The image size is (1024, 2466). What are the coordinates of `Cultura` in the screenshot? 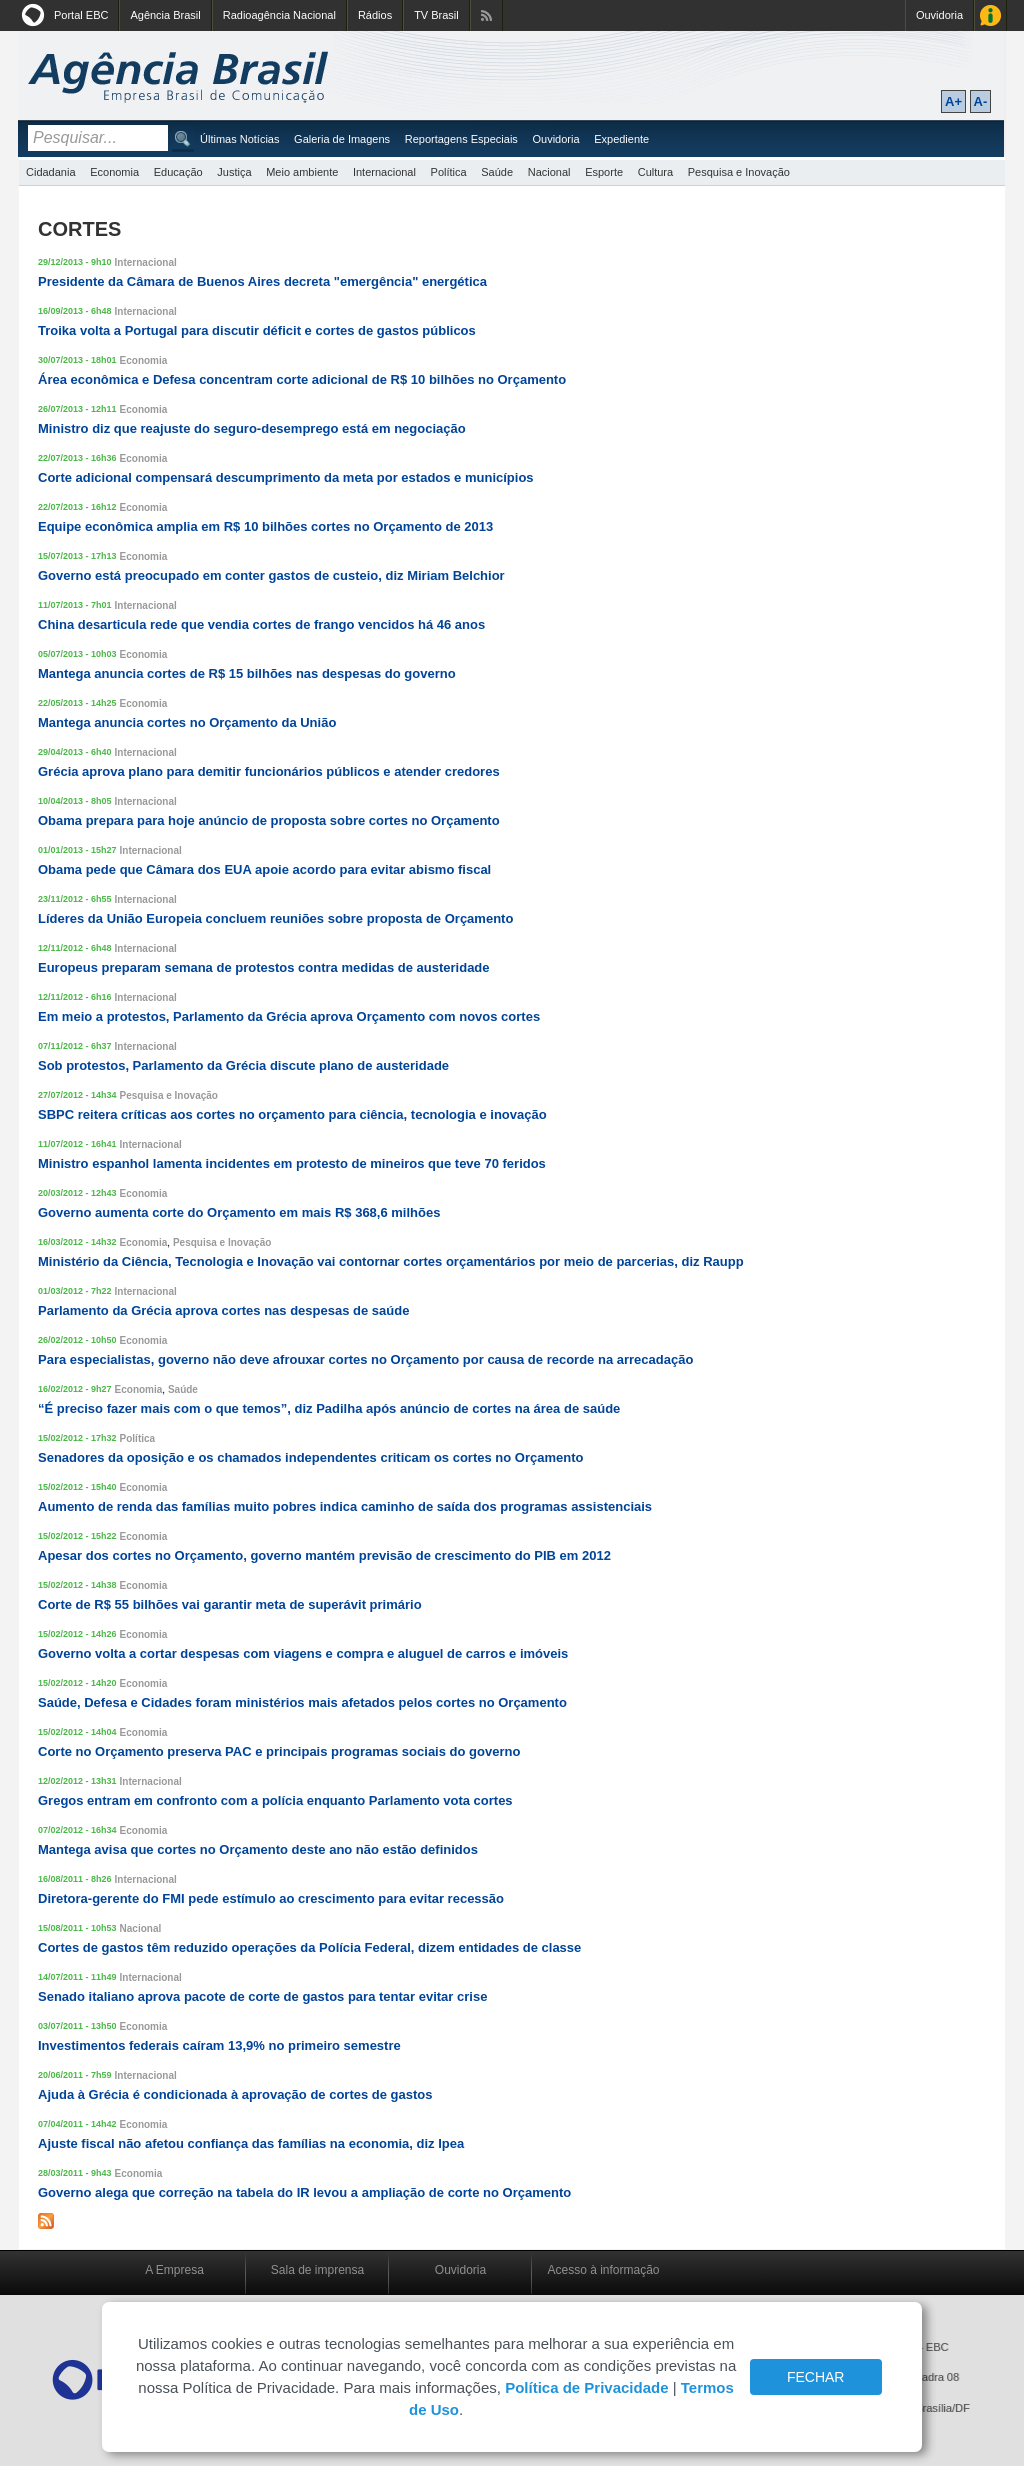 It's located at (655, 172).